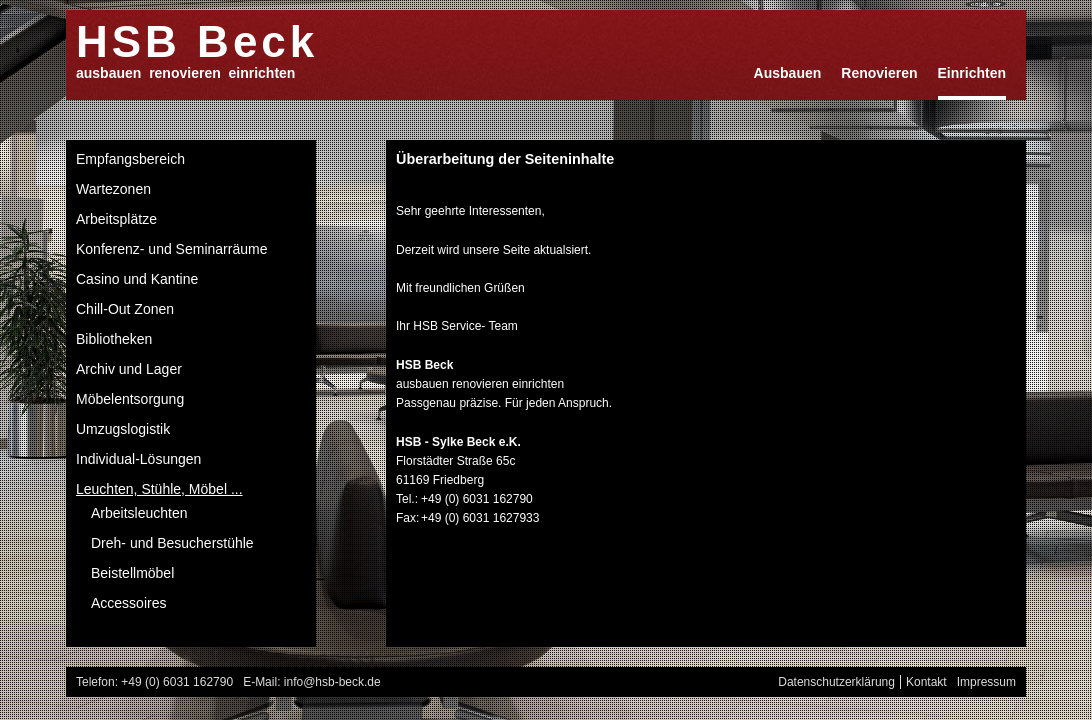 This screenshot has height=720, width=1092. What do you see at coordinates (114, 339) in the screenshot?
I see `Bibliotheken` at bounding box center [114, 339].